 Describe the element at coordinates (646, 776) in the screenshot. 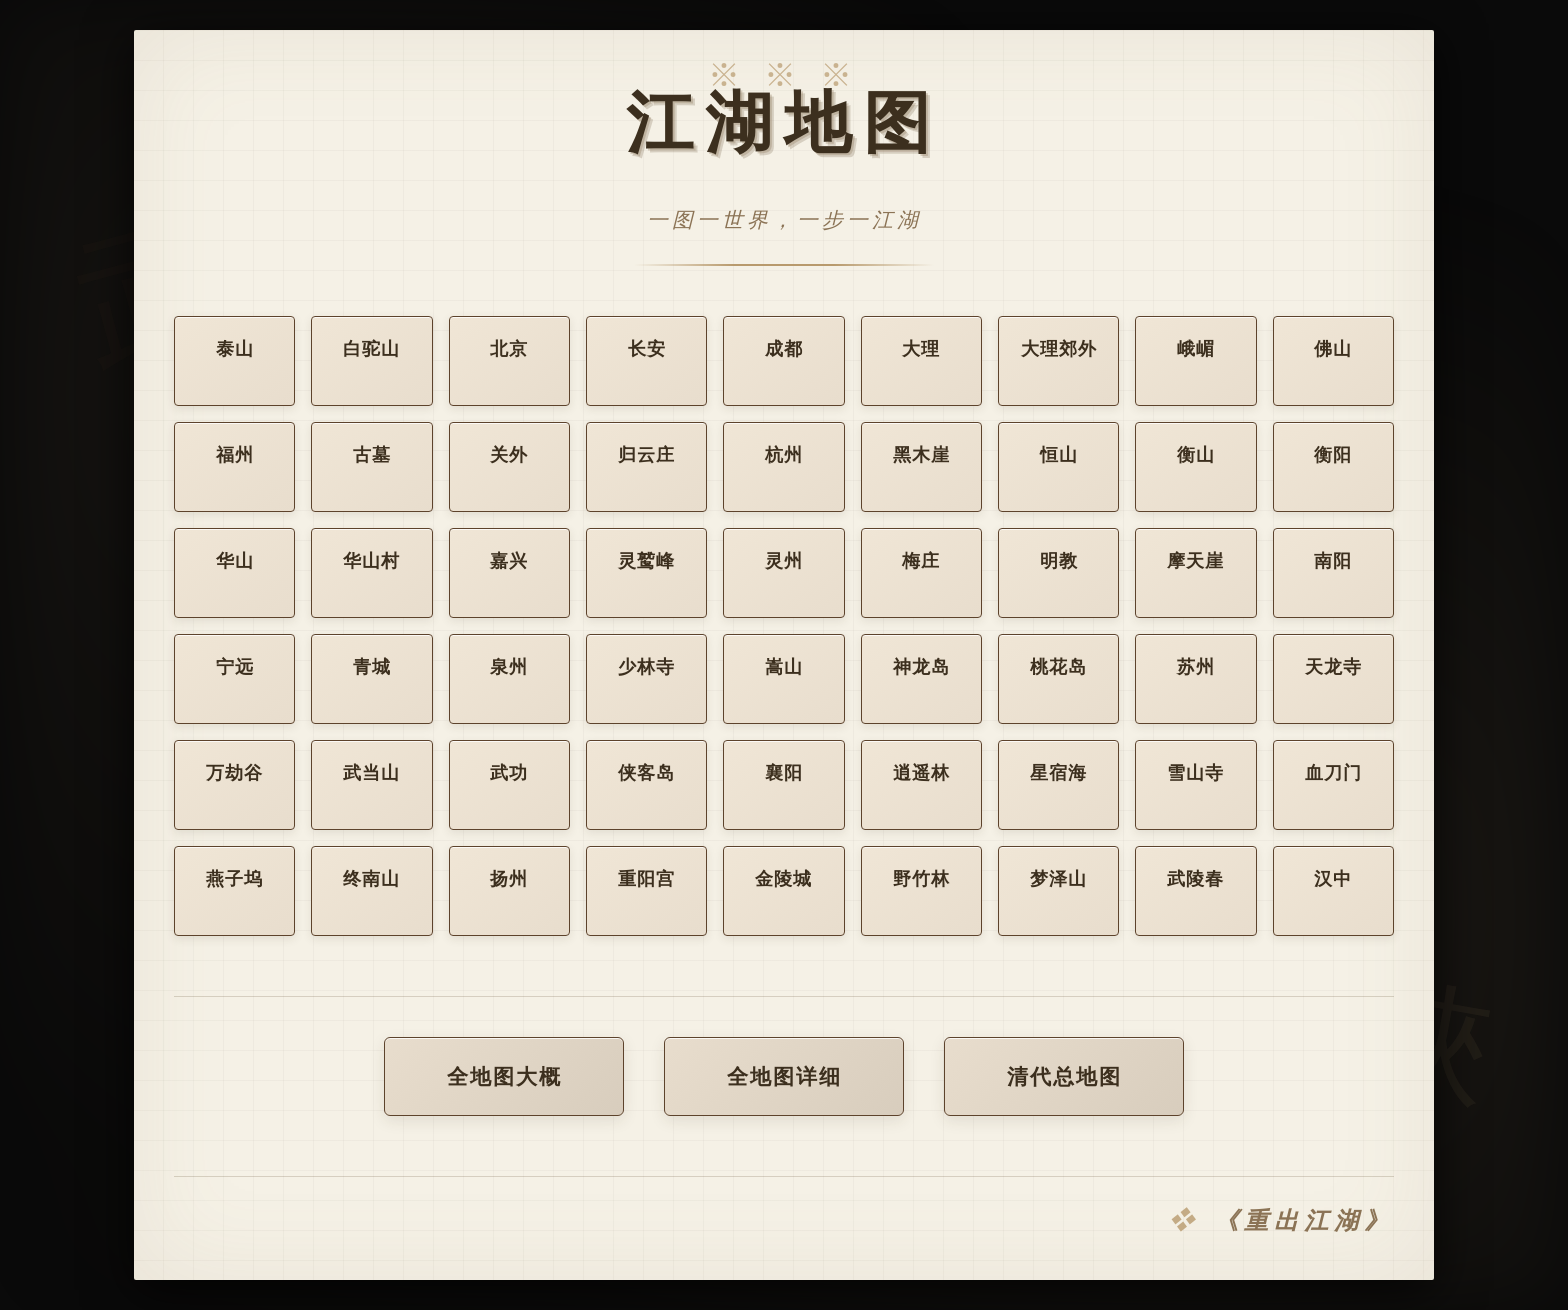

I see `侠客岛` at that location.